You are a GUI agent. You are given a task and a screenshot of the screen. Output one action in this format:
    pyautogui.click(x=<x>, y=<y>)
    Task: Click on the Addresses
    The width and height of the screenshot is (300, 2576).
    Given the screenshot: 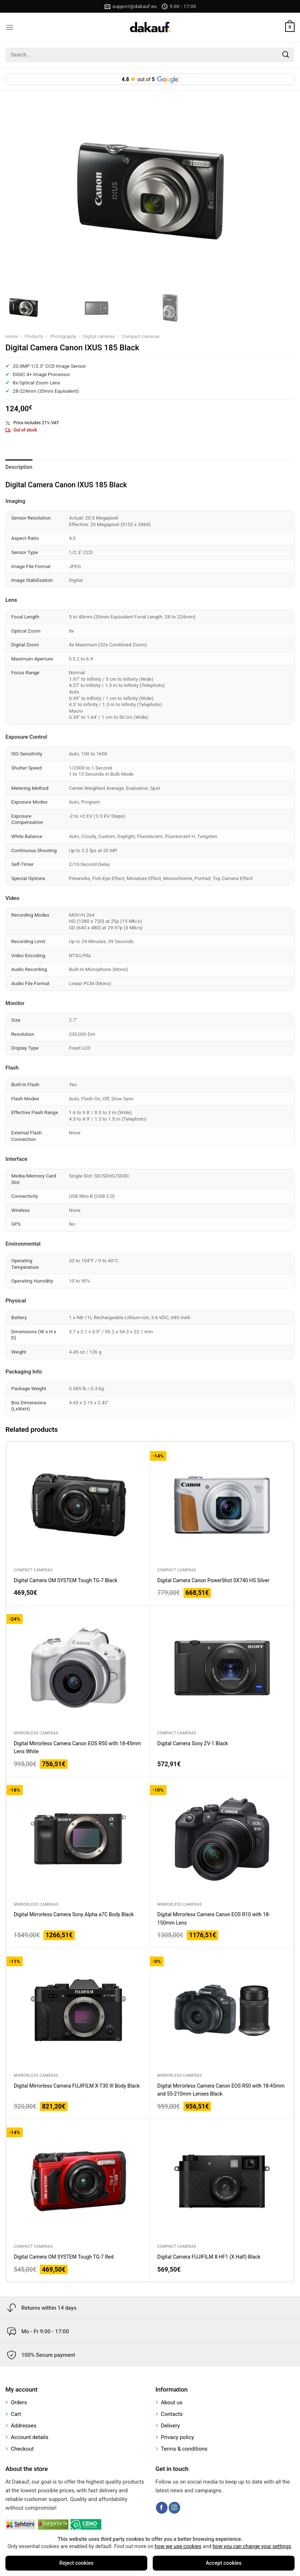 What is the action you would take?
    pyautogui.click(x=24, y=2425)
    